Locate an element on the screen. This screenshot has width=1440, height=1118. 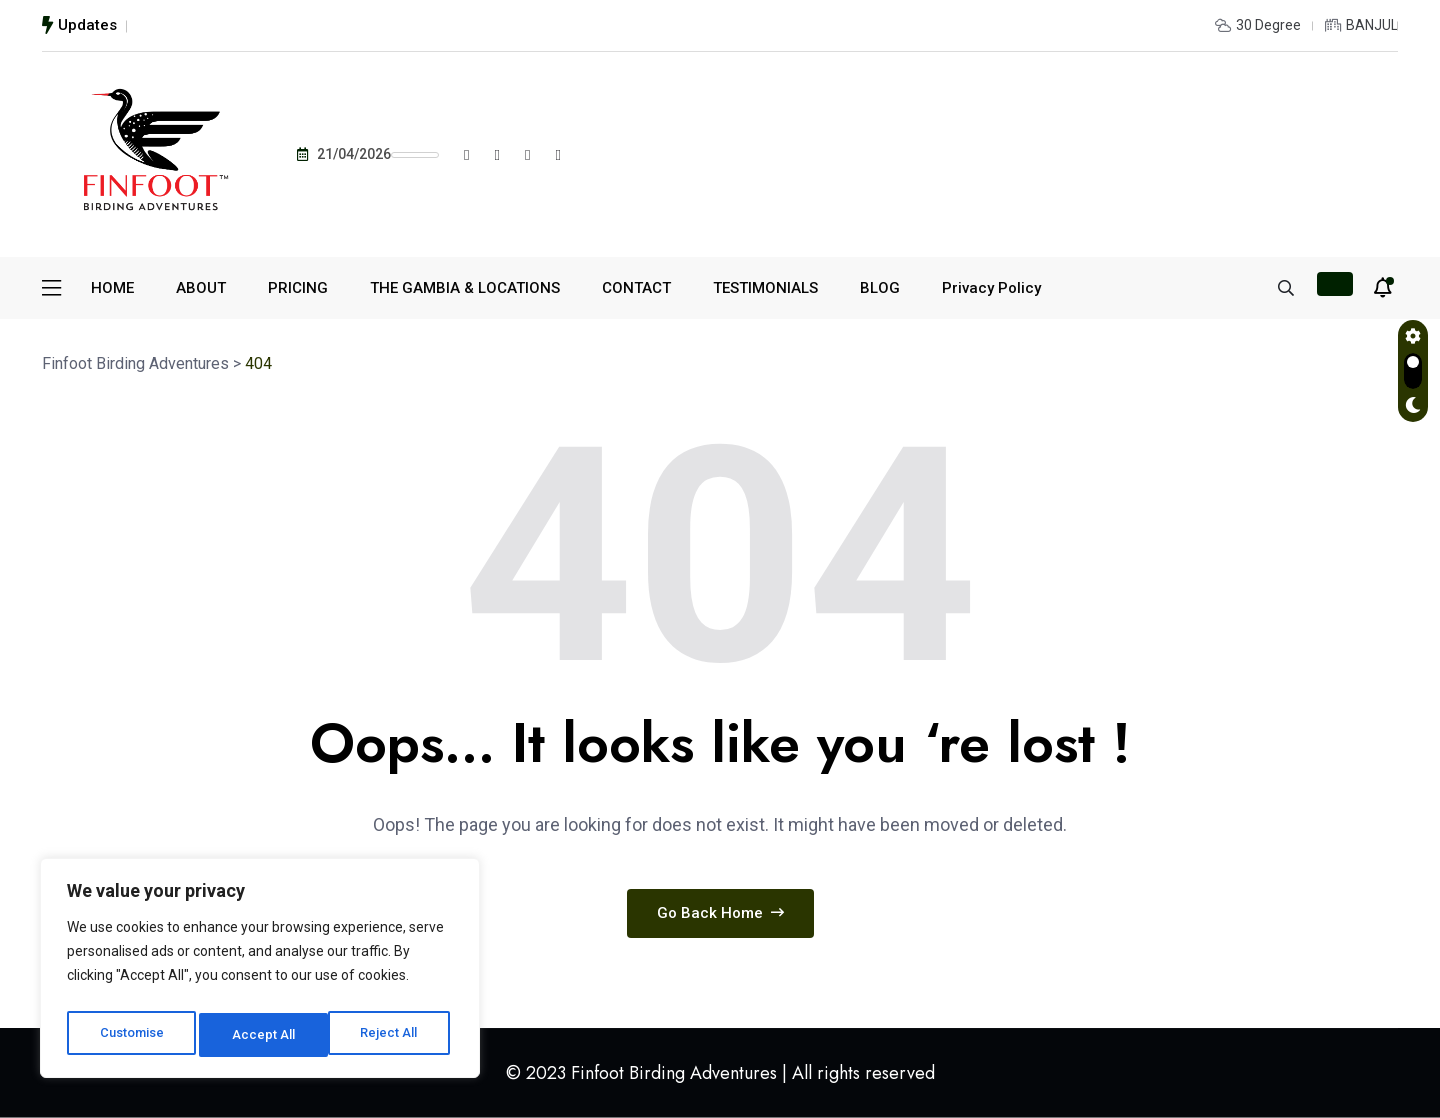
Reject All is located at coordinates (263, 1035).